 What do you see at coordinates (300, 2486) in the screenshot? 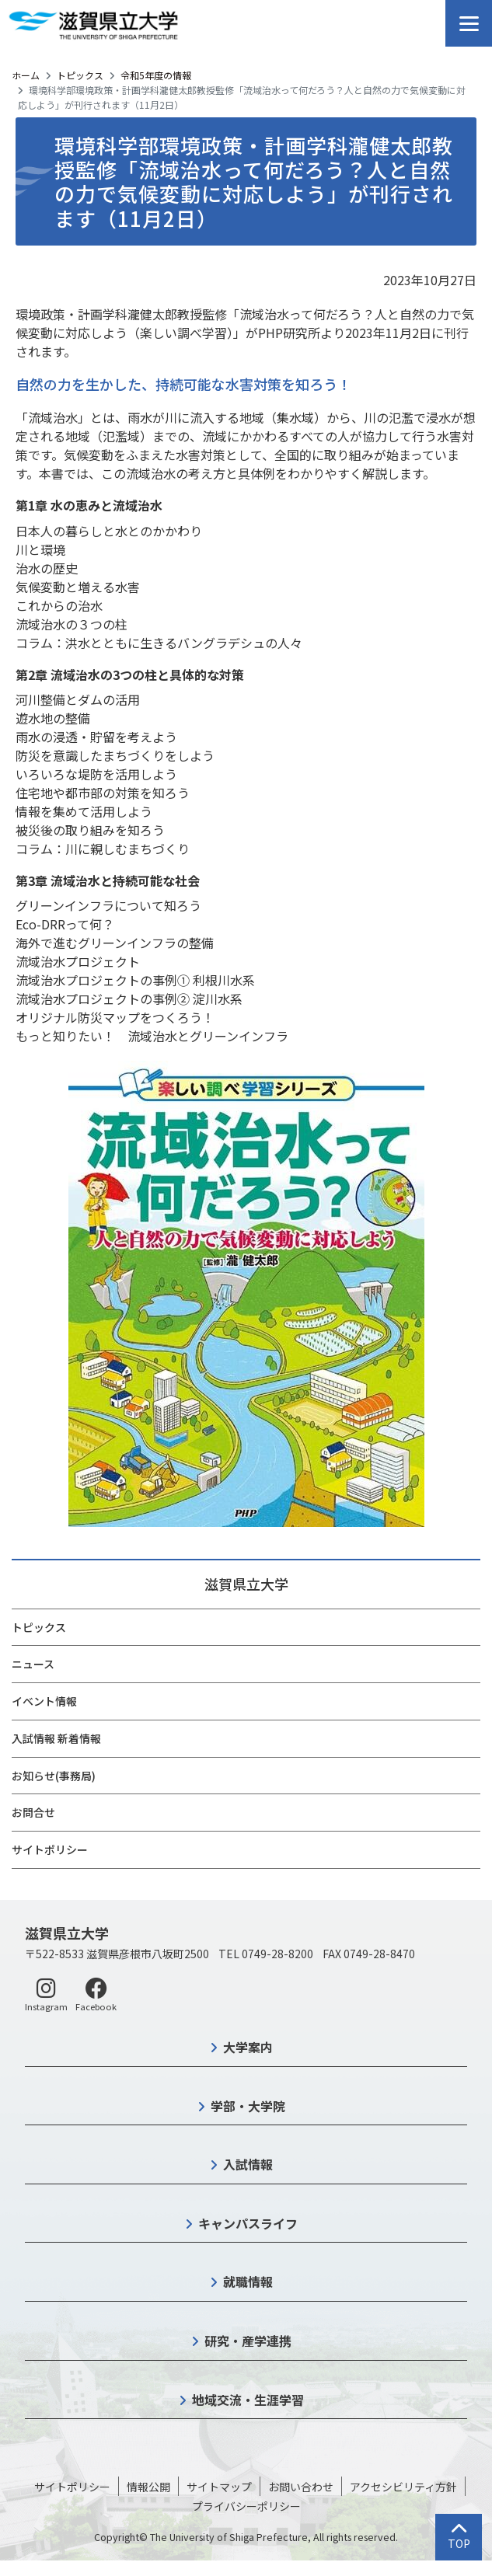
I see `お問い合わせ` at bounding box center [300, 2486].